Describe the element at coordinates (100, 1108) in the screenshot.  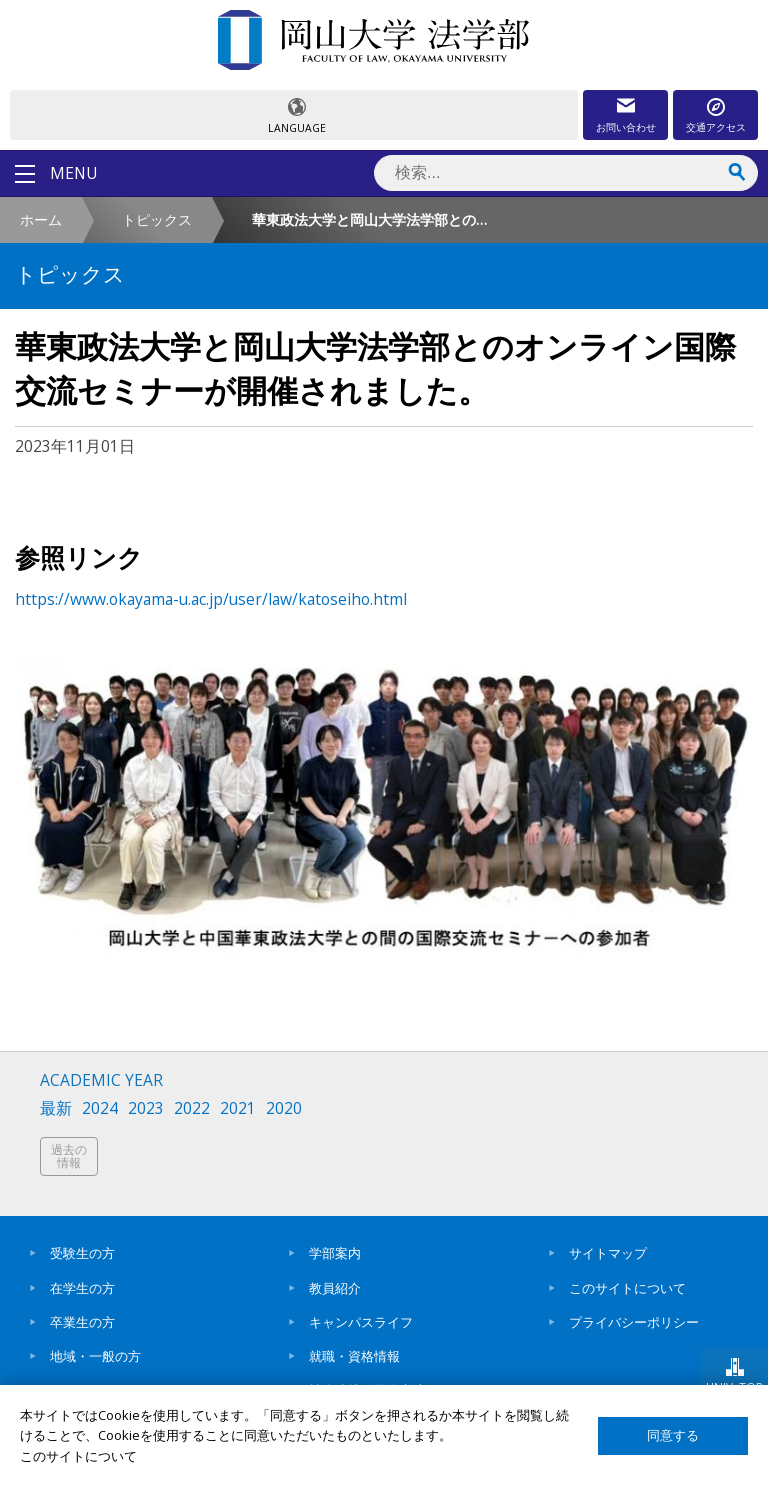
I see `2024` at that location.